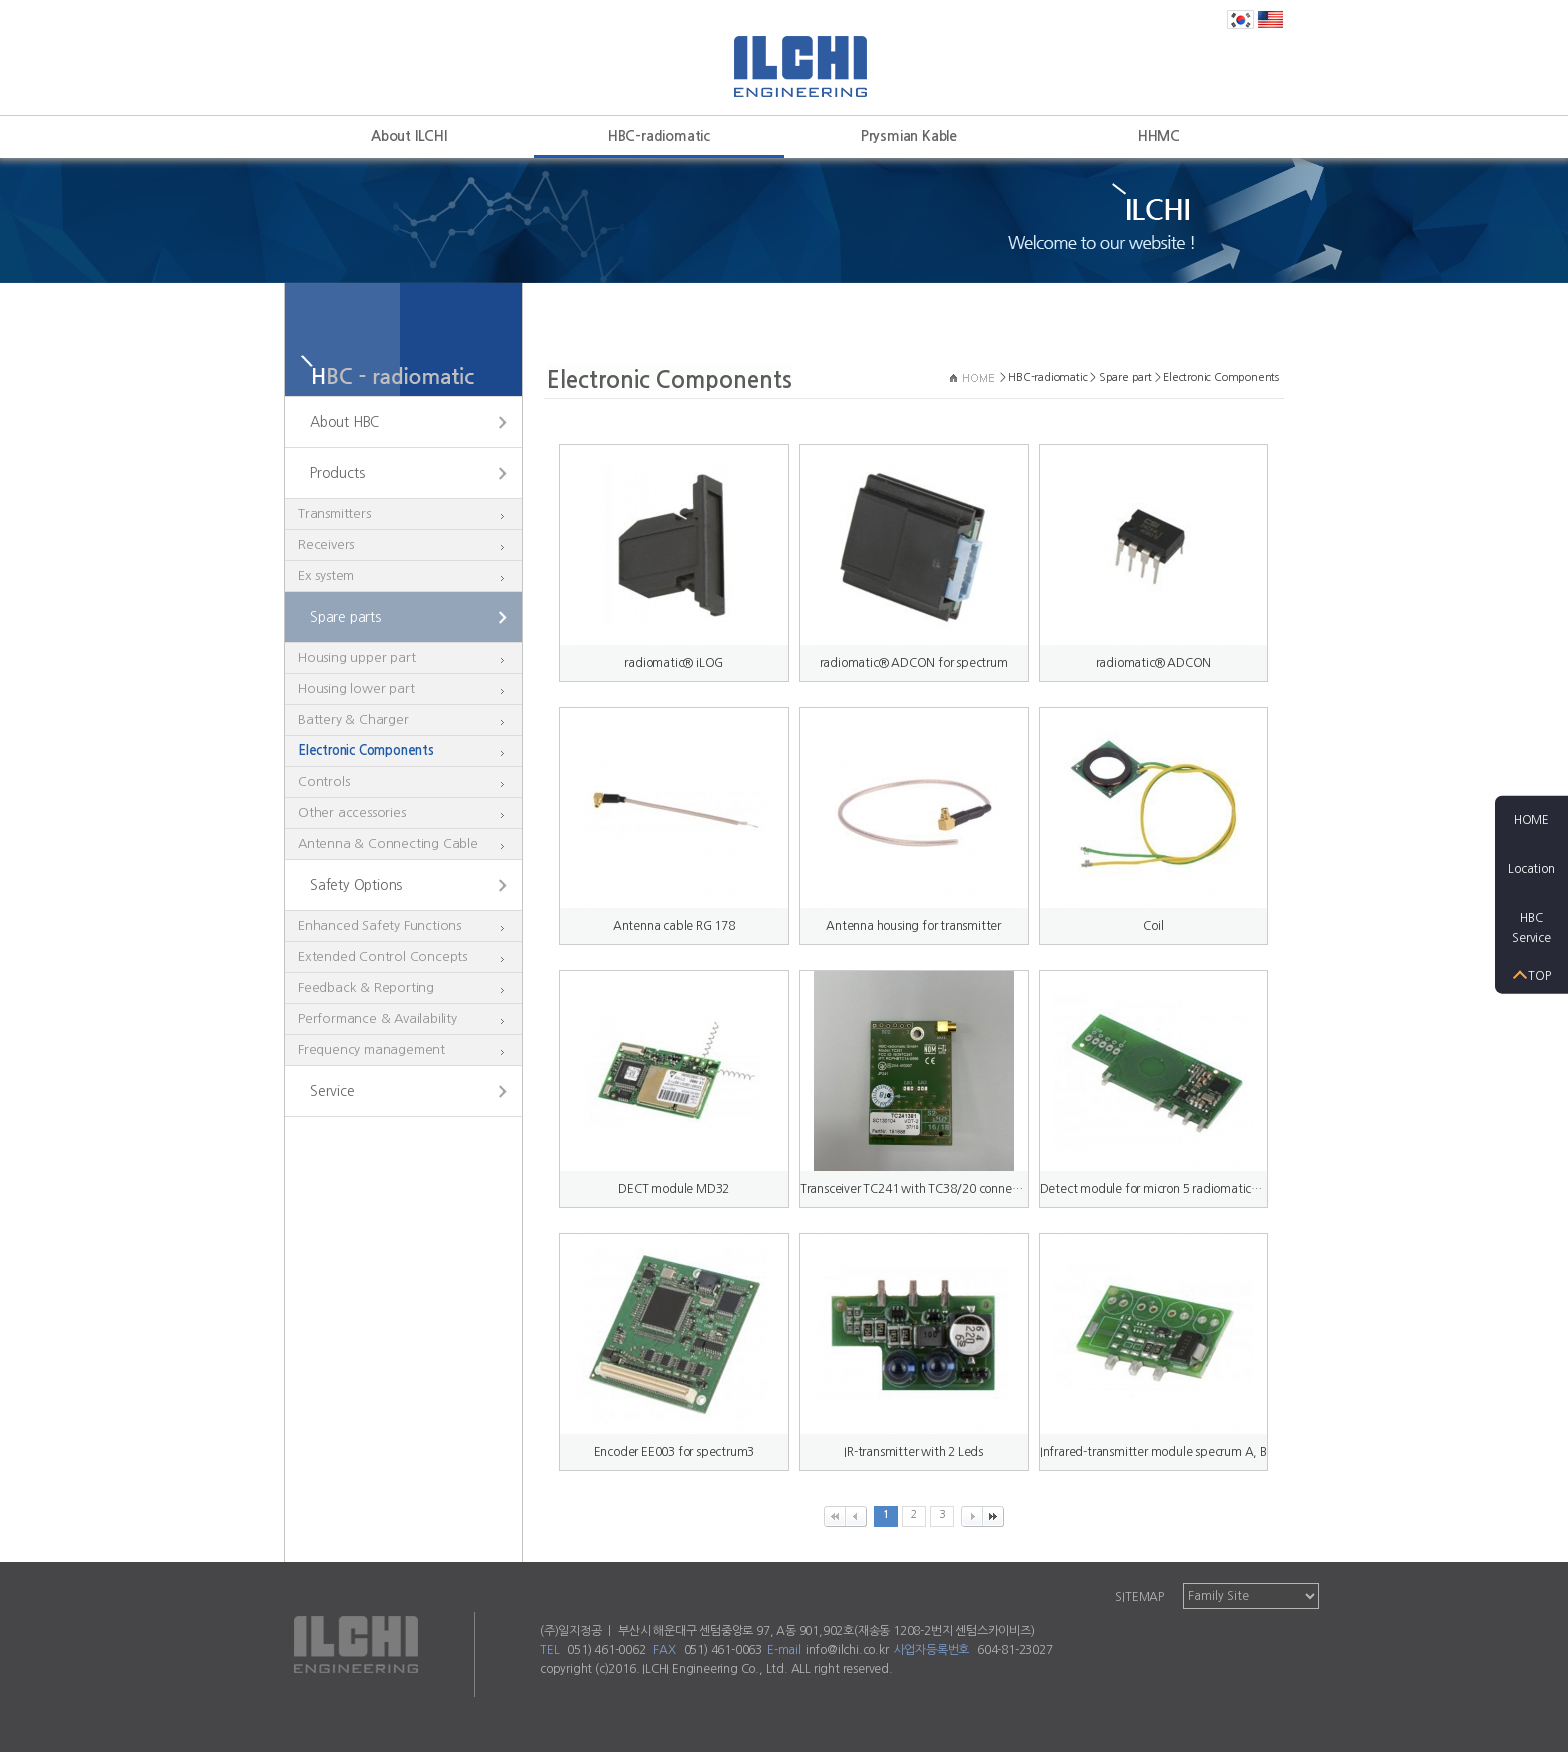 The width and height of the screenshot is (1568, 1752). I want to click on Controls, so click(323, 781).